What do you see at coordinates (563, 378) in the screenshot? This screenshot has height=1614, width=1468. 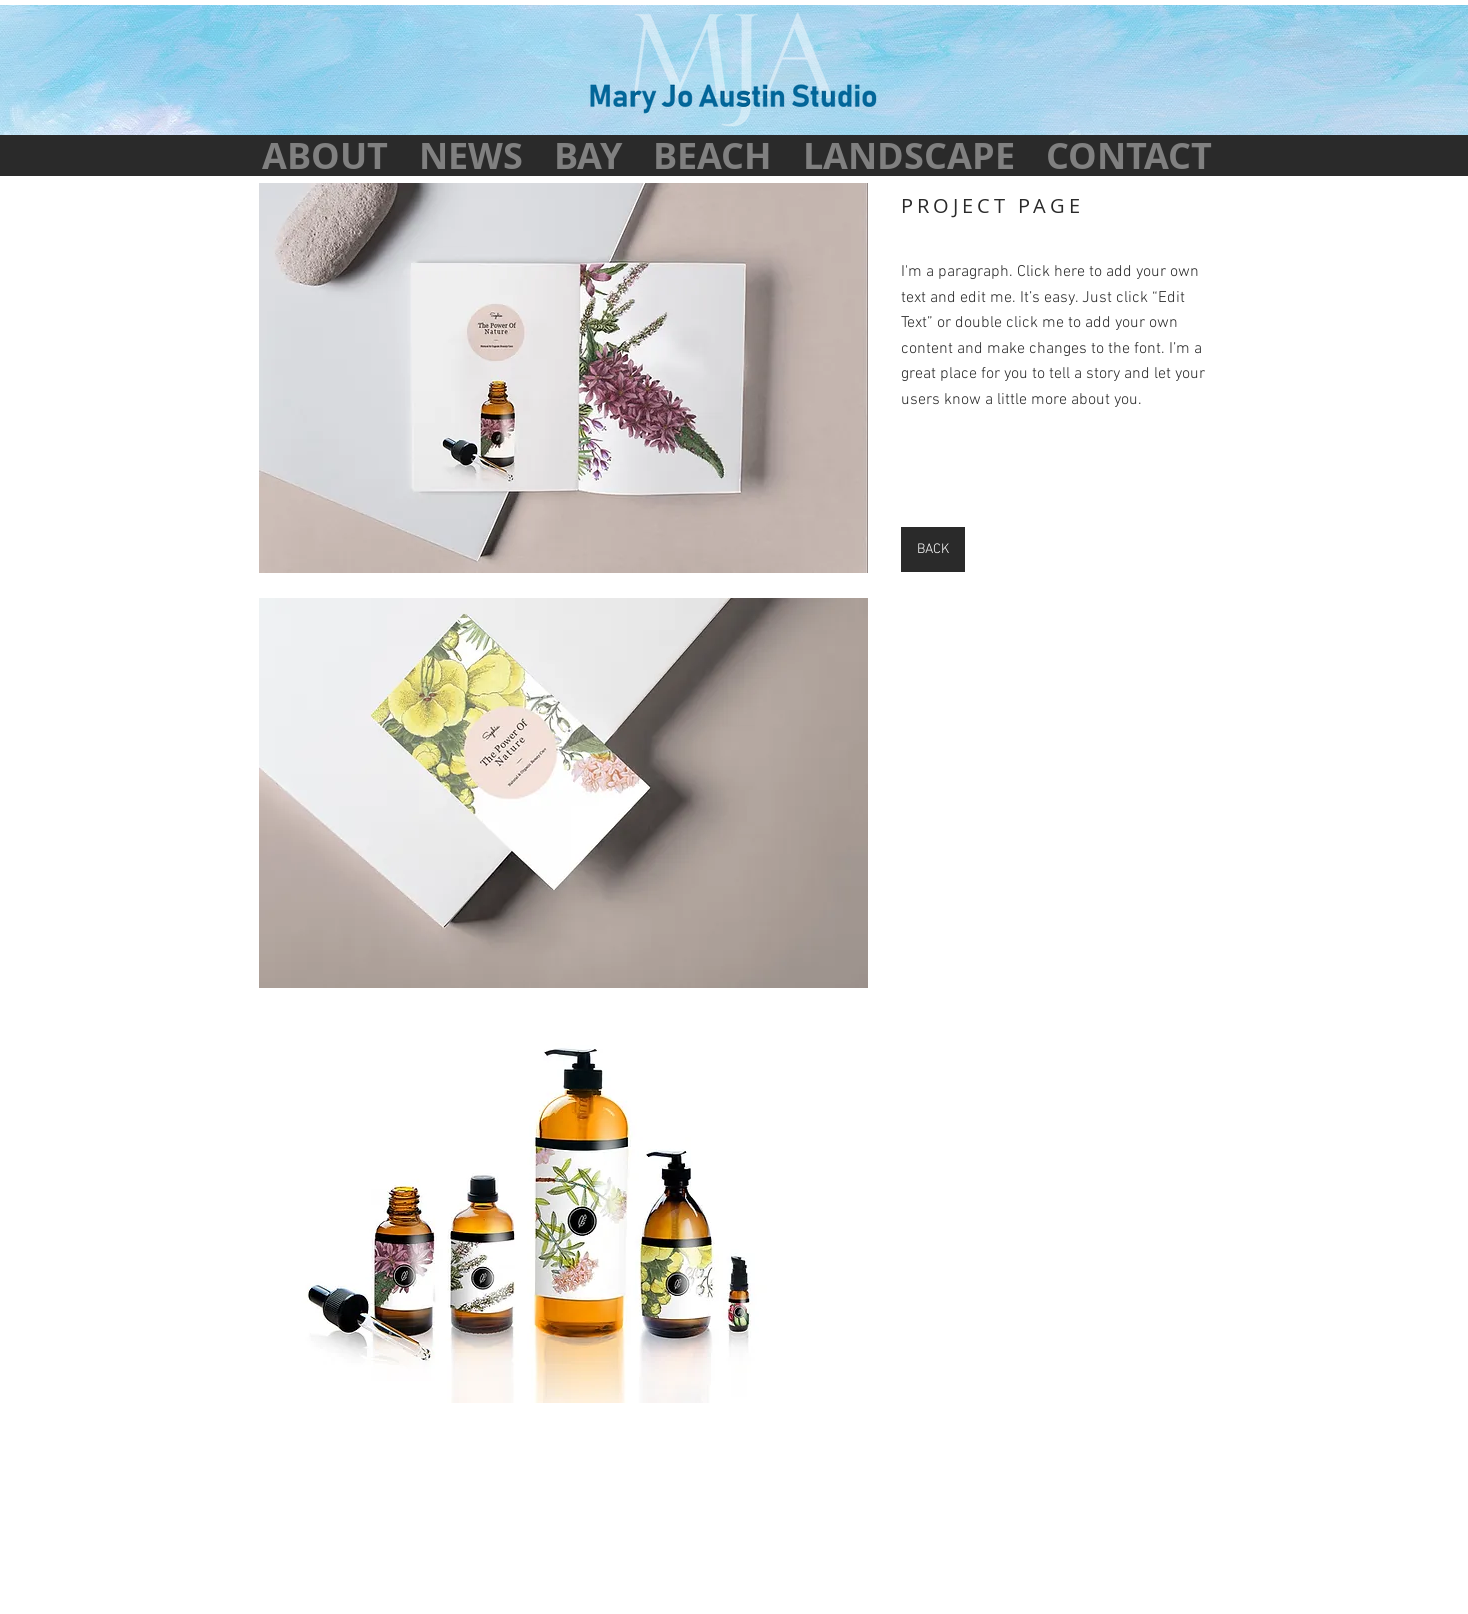 I see `[button]` at bounding box center [563, 378].